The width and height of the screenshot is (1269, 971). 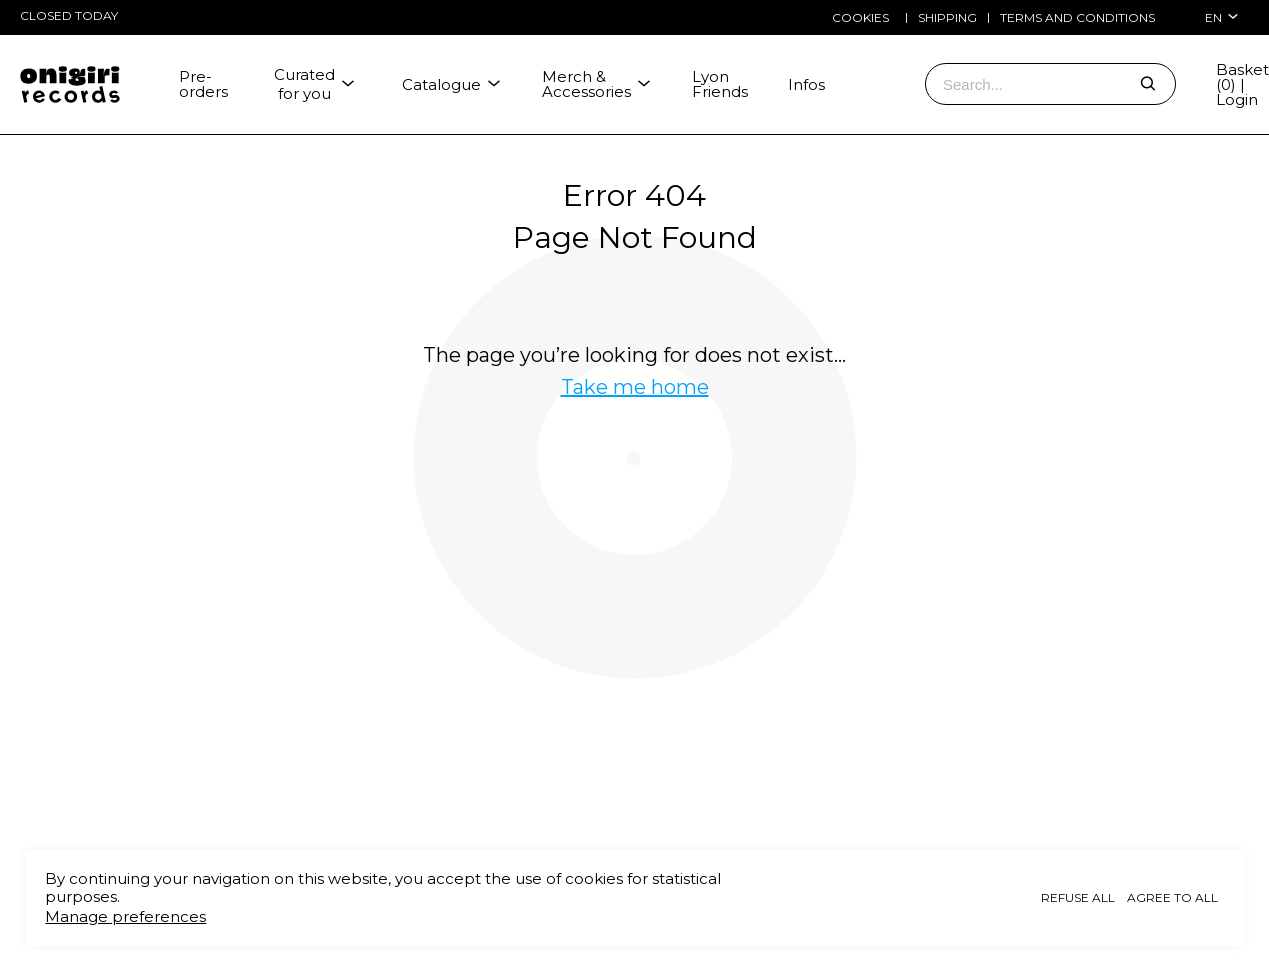 I want to click on Curated for you, so click(x=315, y=84).